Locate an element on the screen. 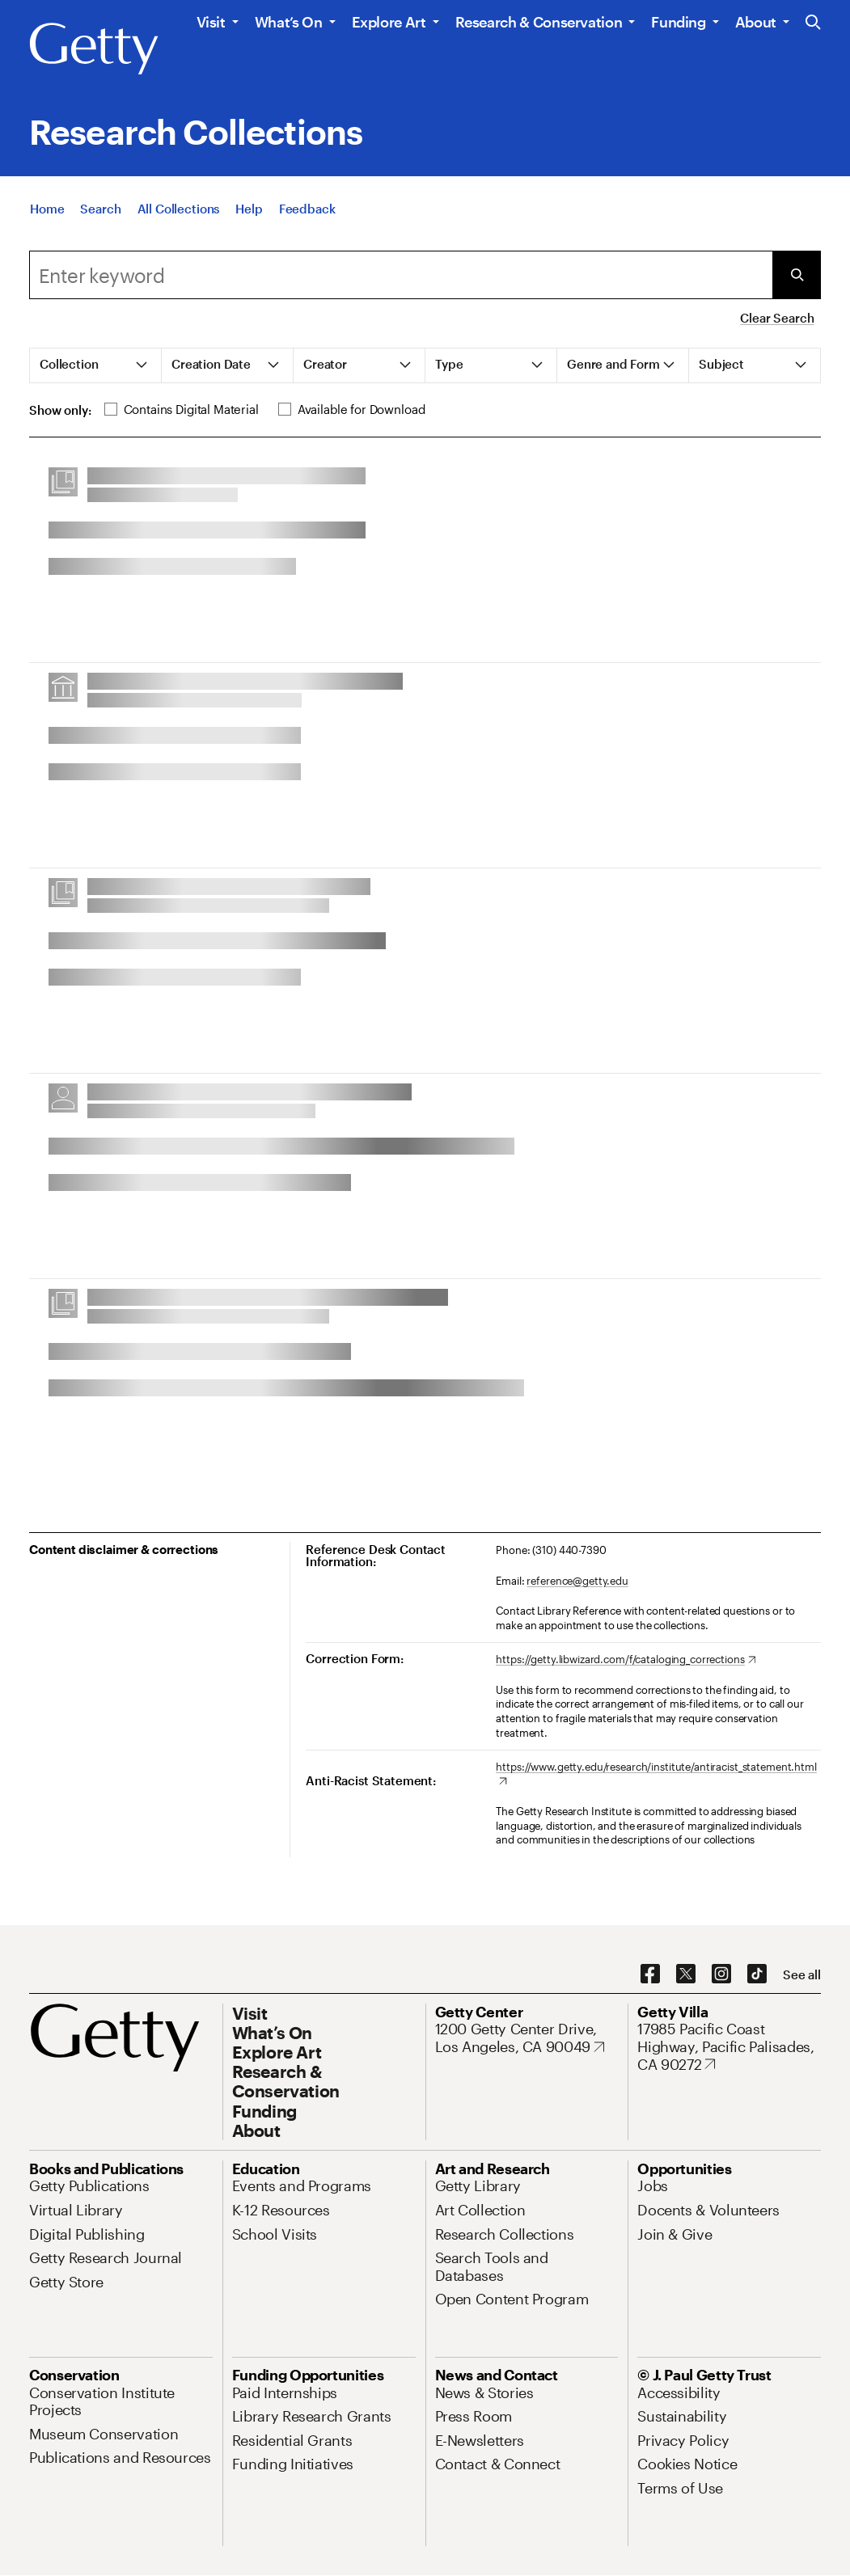  [Jobs. Opens in new tab] is located at coordinates (652, 2185).